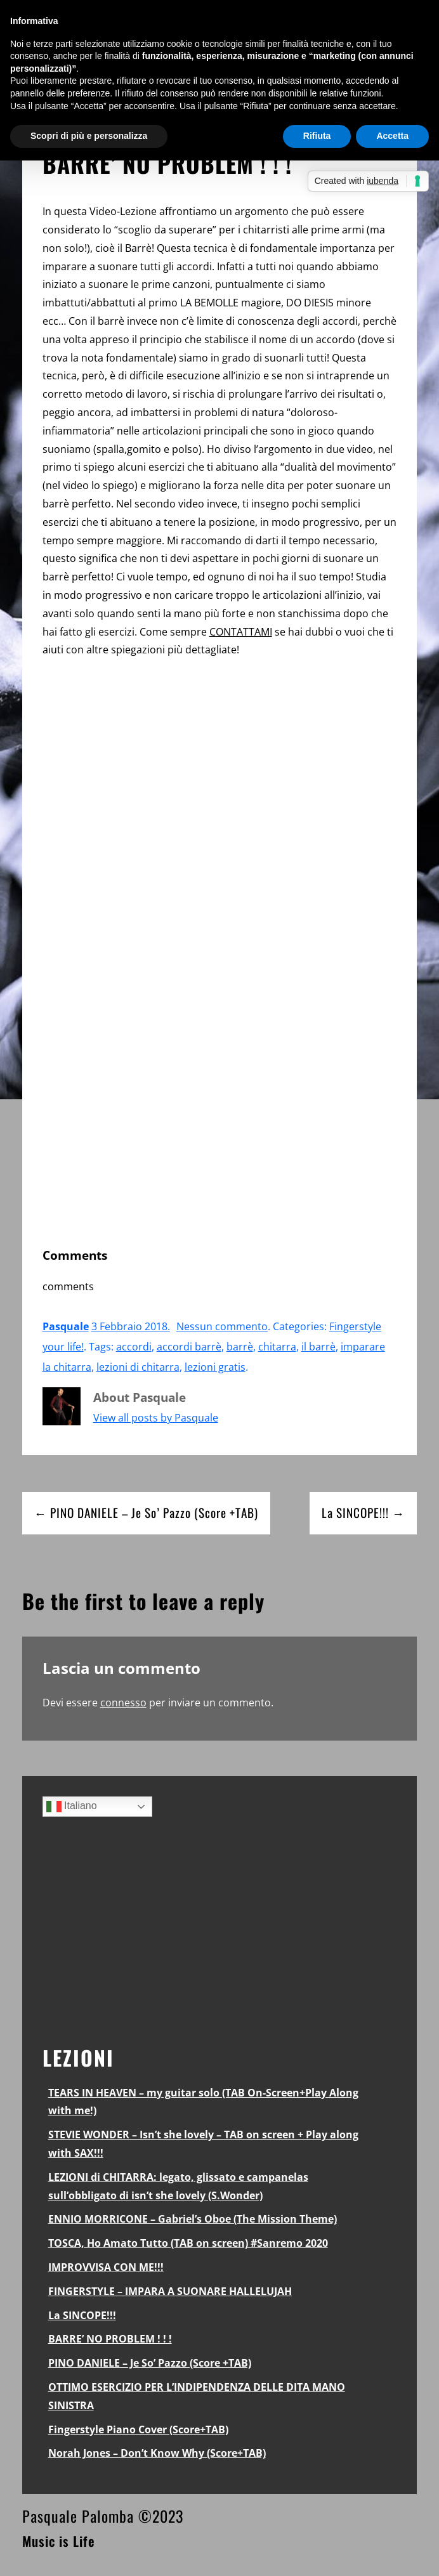  What do you see at coordinates (146, 1512) in the screenshot?
I see `← PINO DANIELE – Je So’ Pazzo (Score +TAB)` at bounding box center [146, 1512].